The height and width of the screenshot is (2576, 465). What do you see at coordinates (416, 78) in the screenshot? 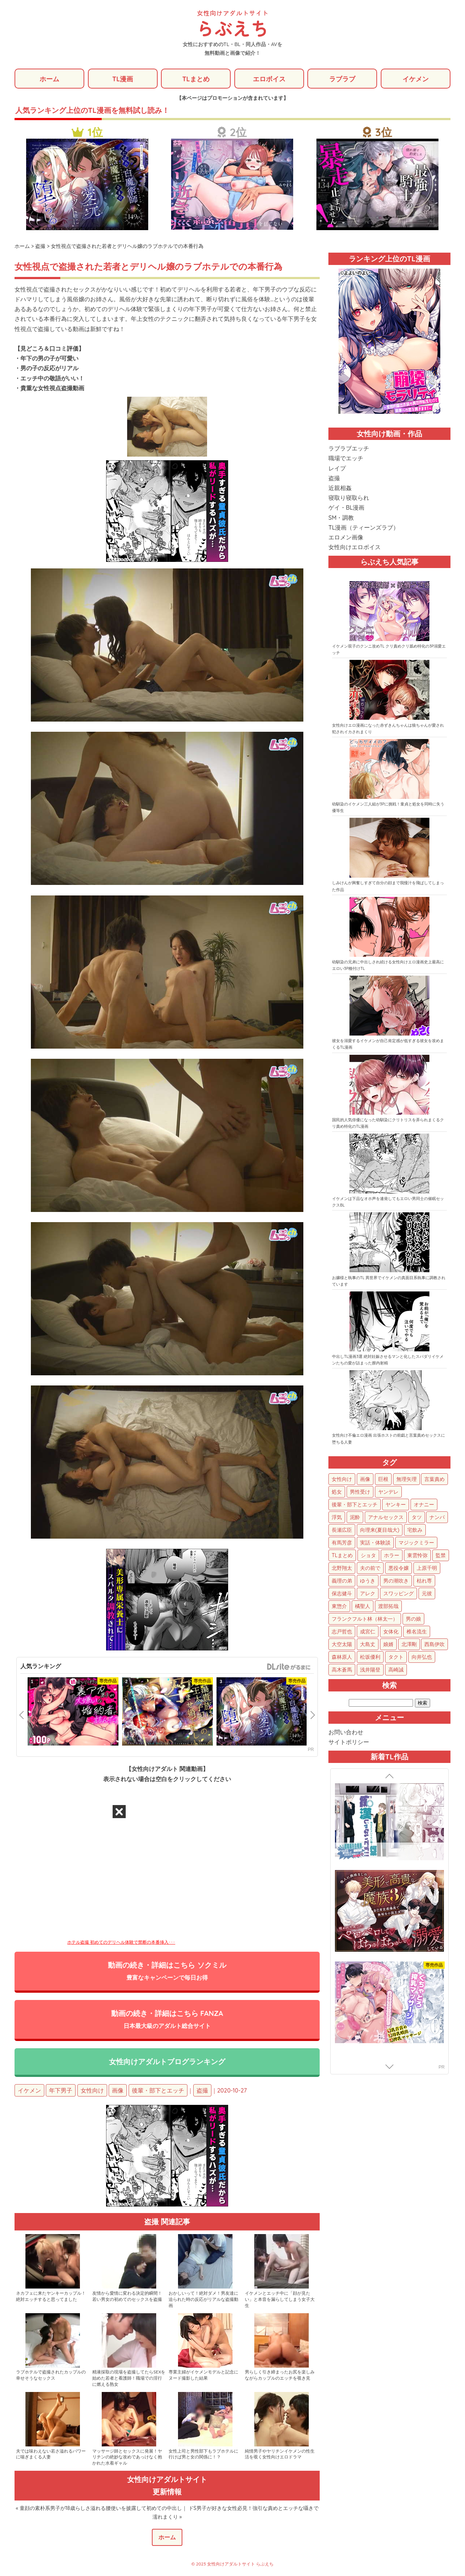
I see `イケメン` at bounding box center [416, 78].